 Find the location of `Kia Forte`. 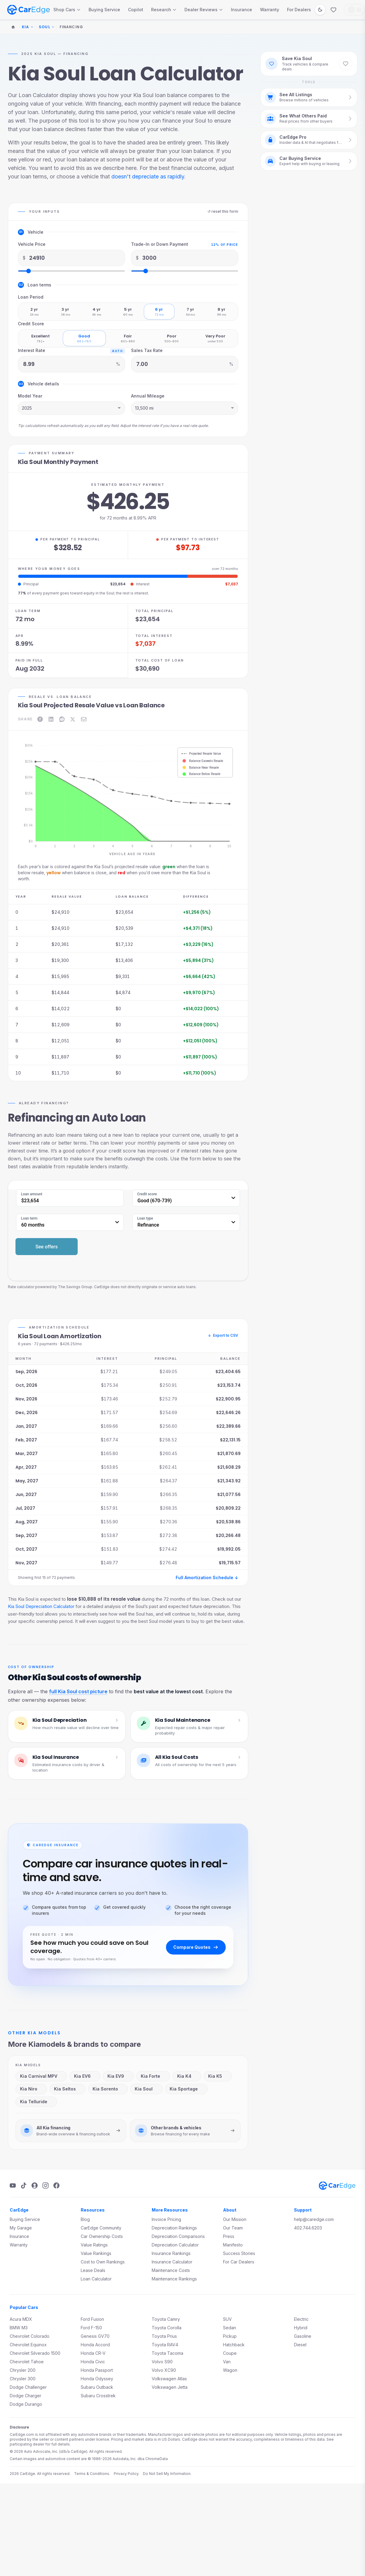

Kia Forte is located at coordinates (152, 2076).